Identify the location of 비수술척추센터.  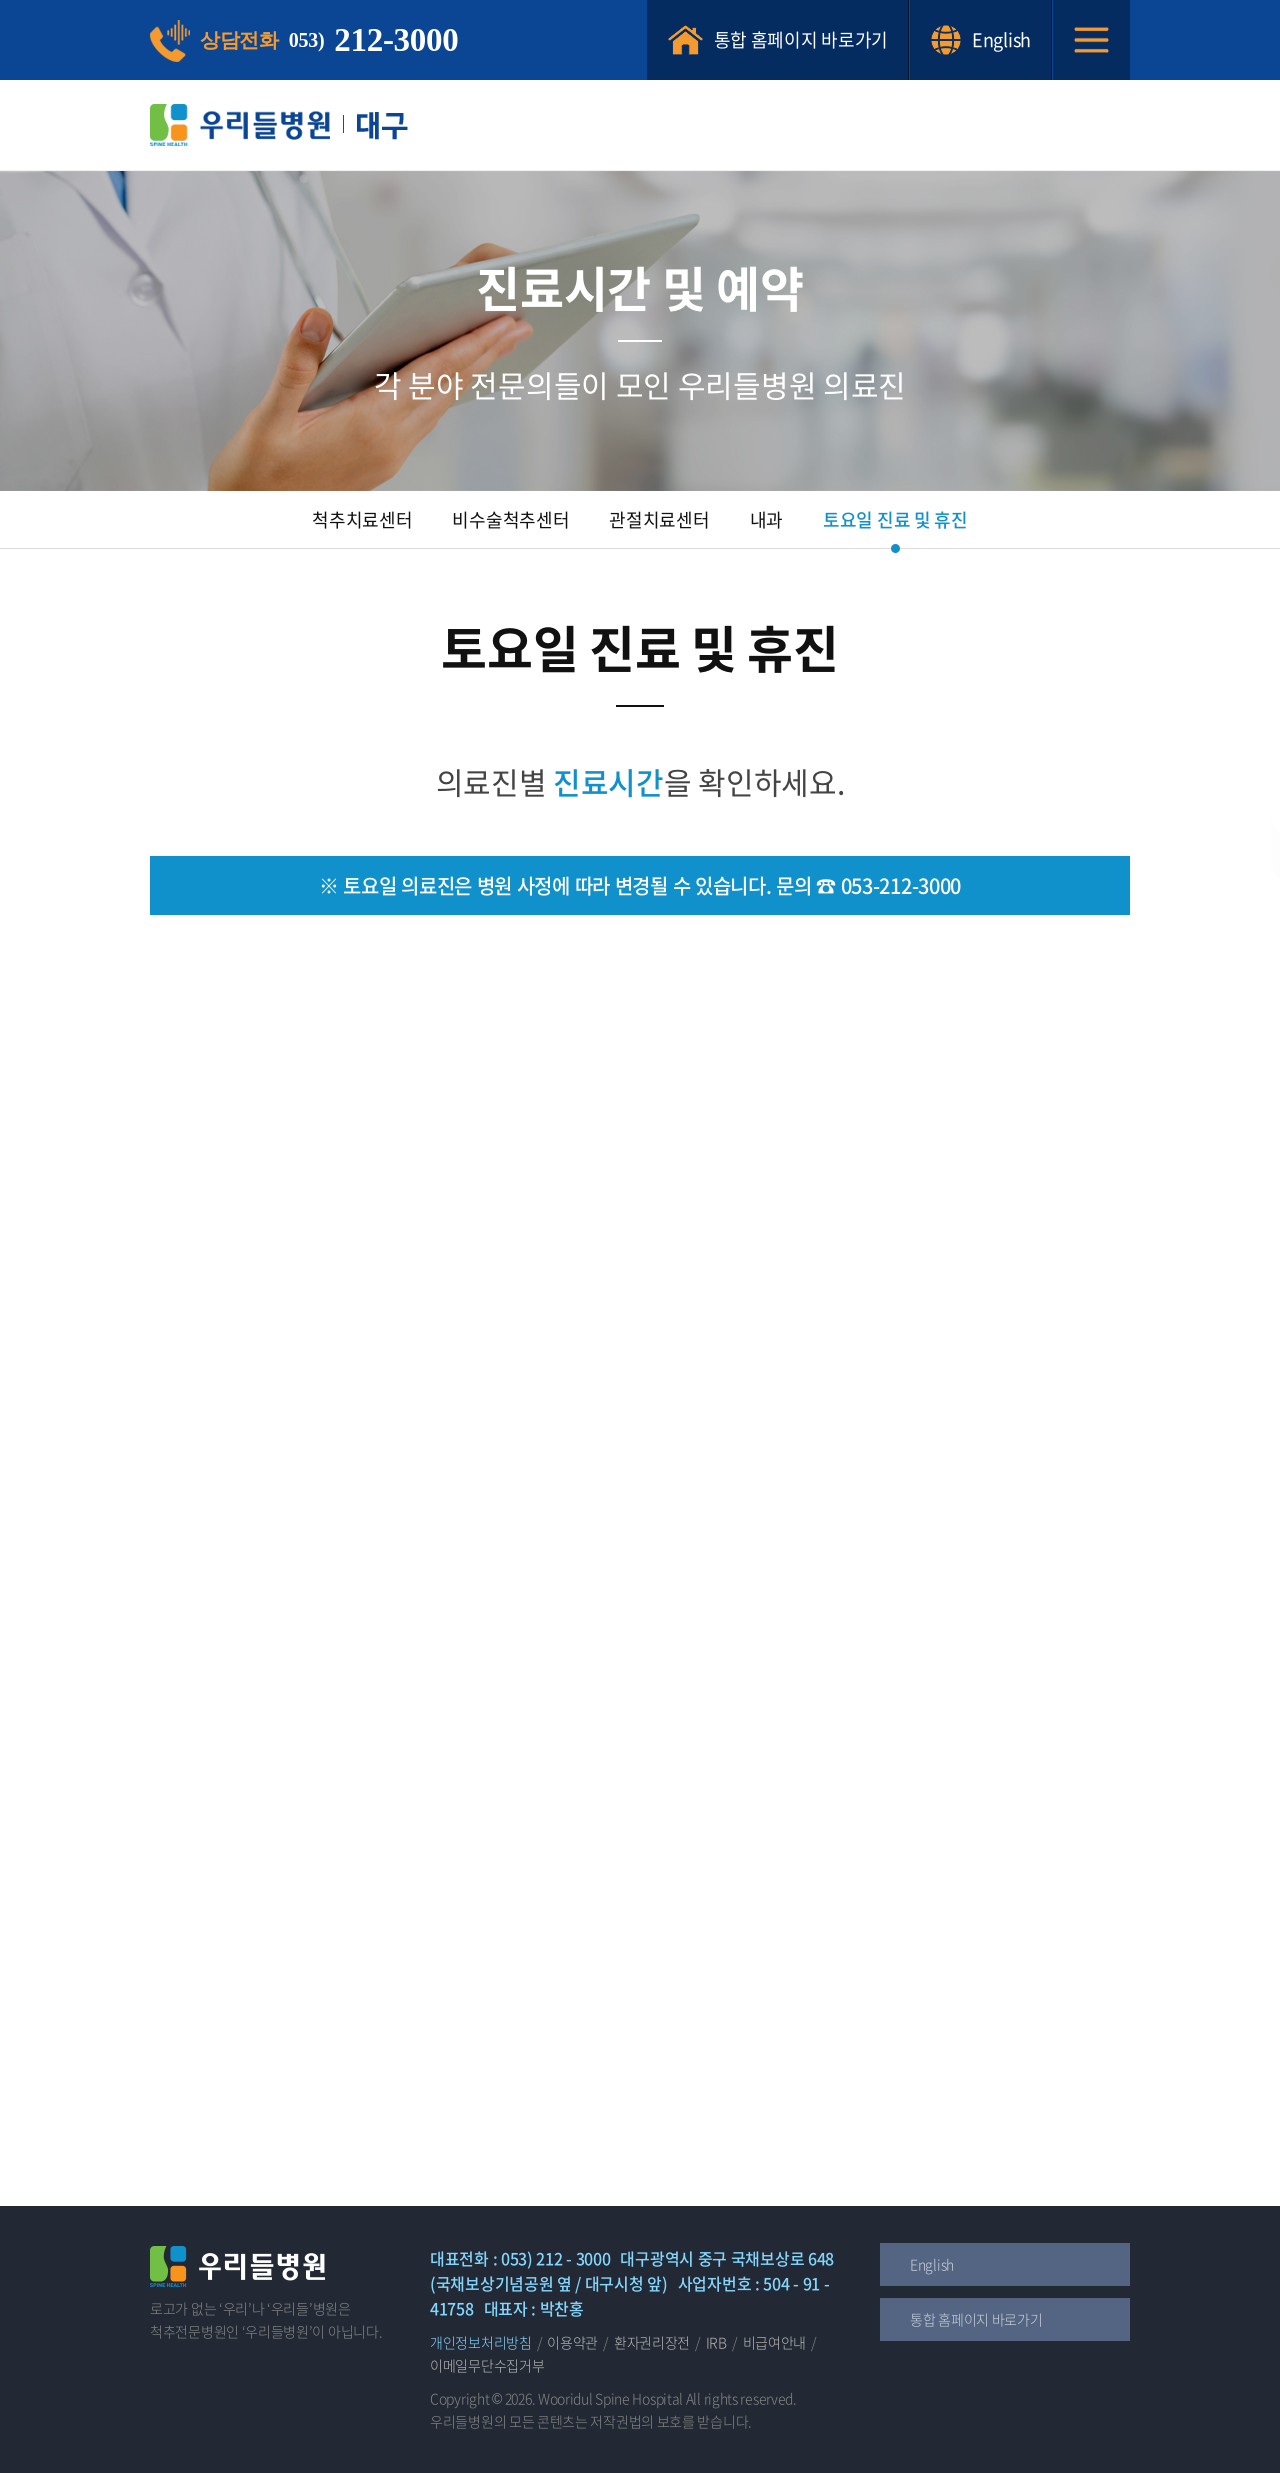
(510, 519).